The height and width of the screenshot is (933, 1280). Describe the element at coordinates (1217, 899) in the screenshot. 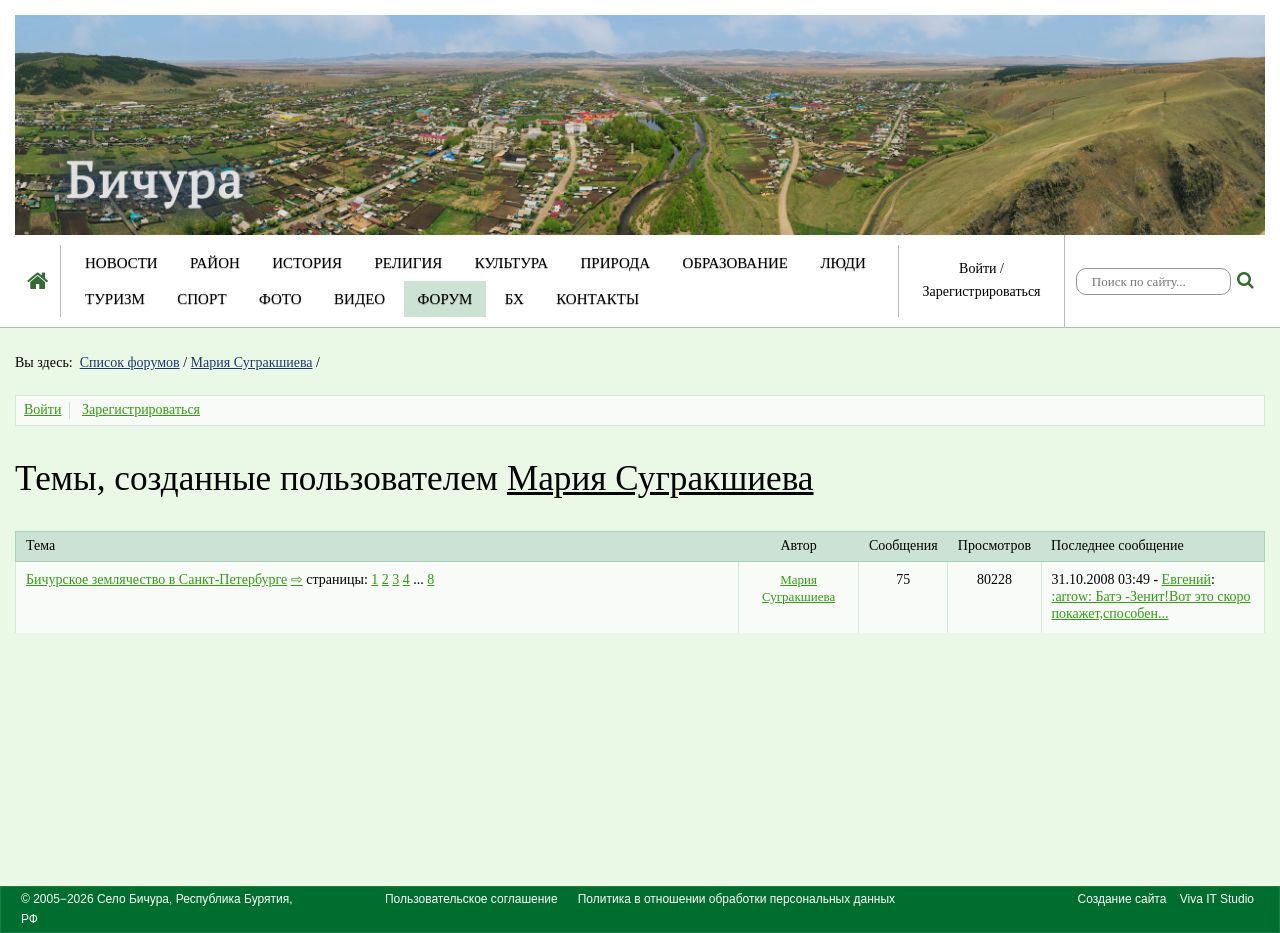

I see `Viva IT Studio` at that location.